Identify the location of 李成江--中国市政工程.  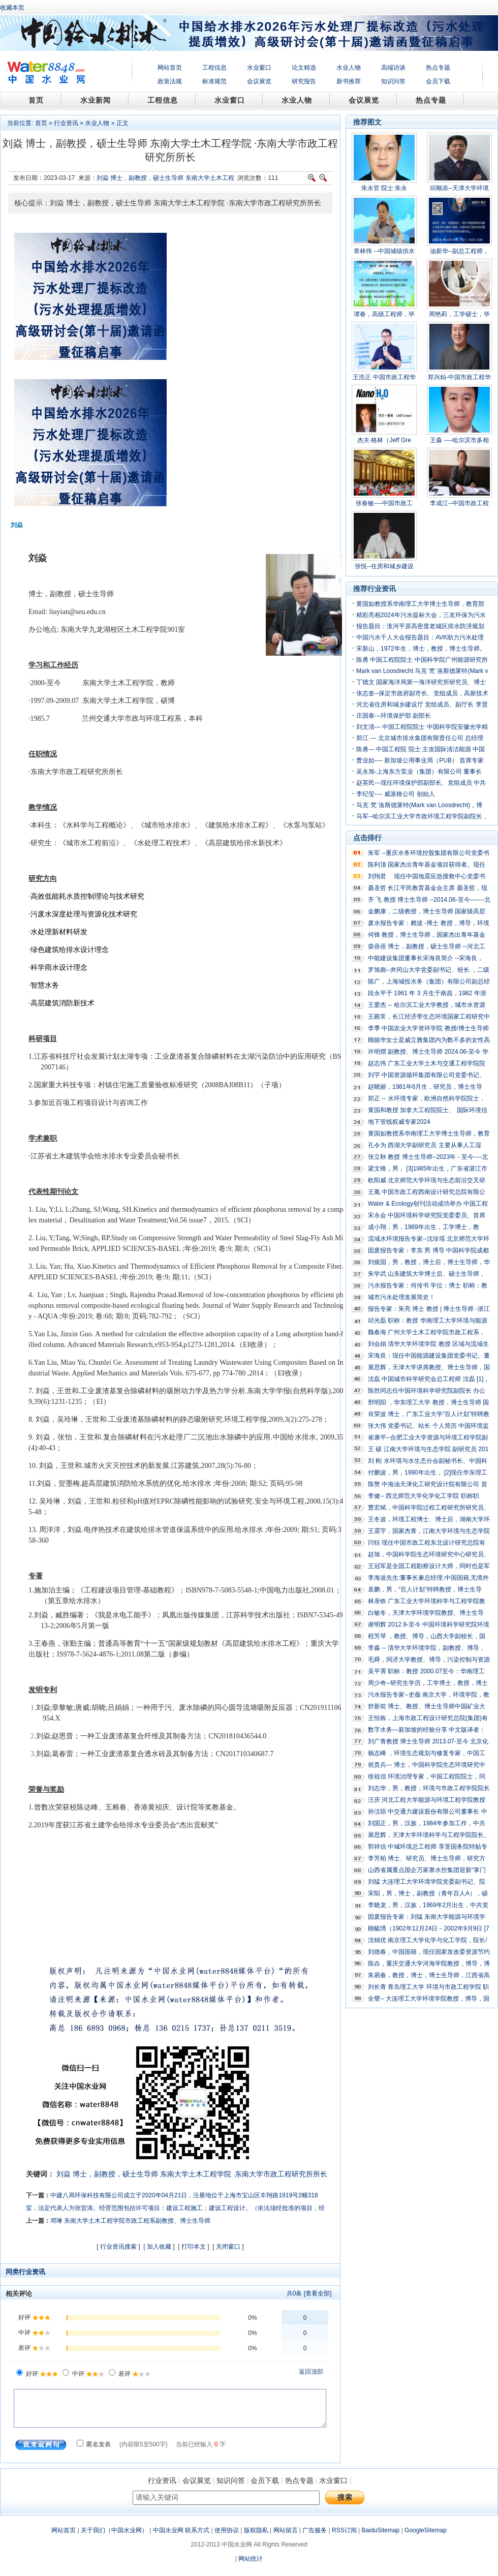
(459, 503).